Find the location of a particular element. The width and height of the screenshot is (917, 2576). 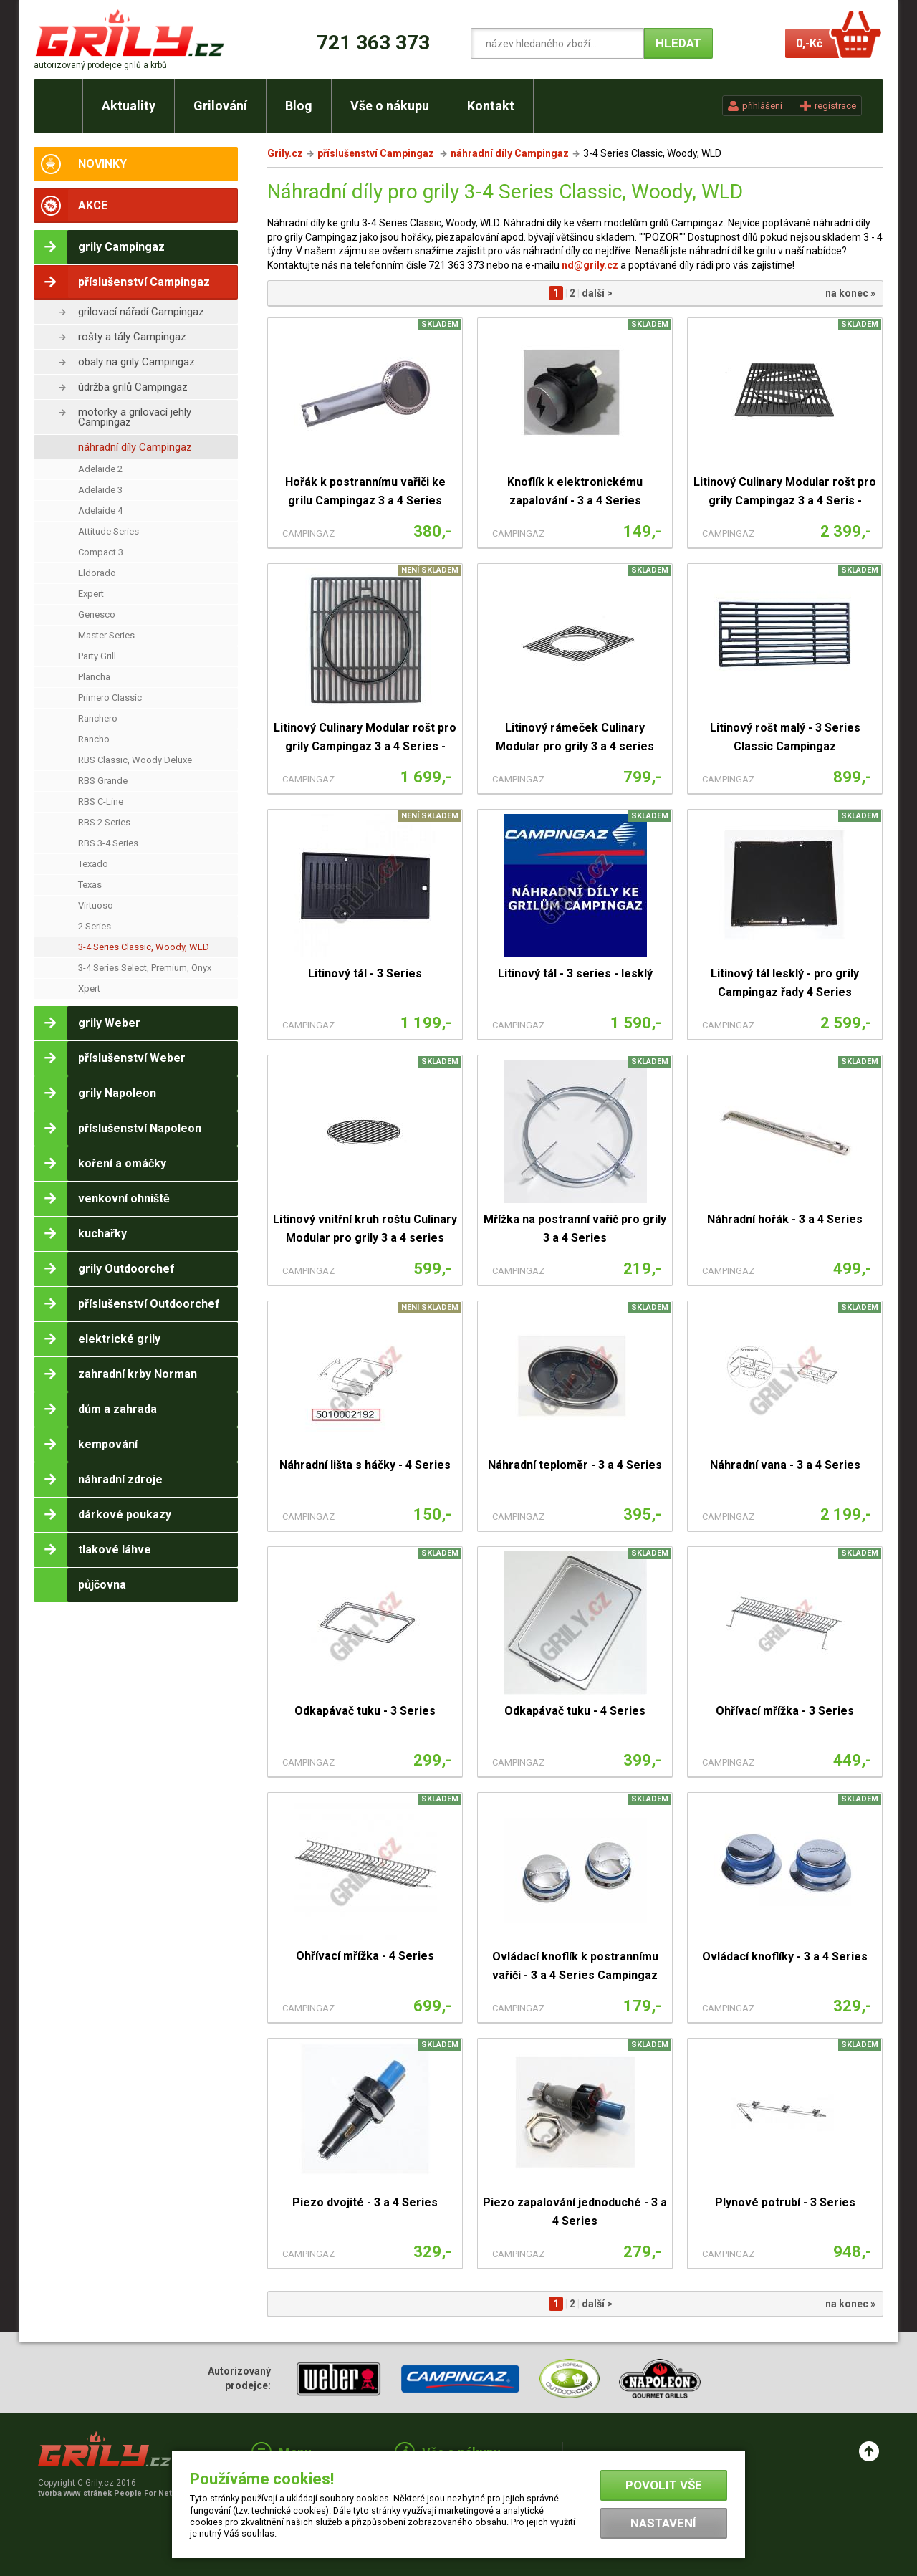

Adelaide 2 is located at coordinates (100, 469).